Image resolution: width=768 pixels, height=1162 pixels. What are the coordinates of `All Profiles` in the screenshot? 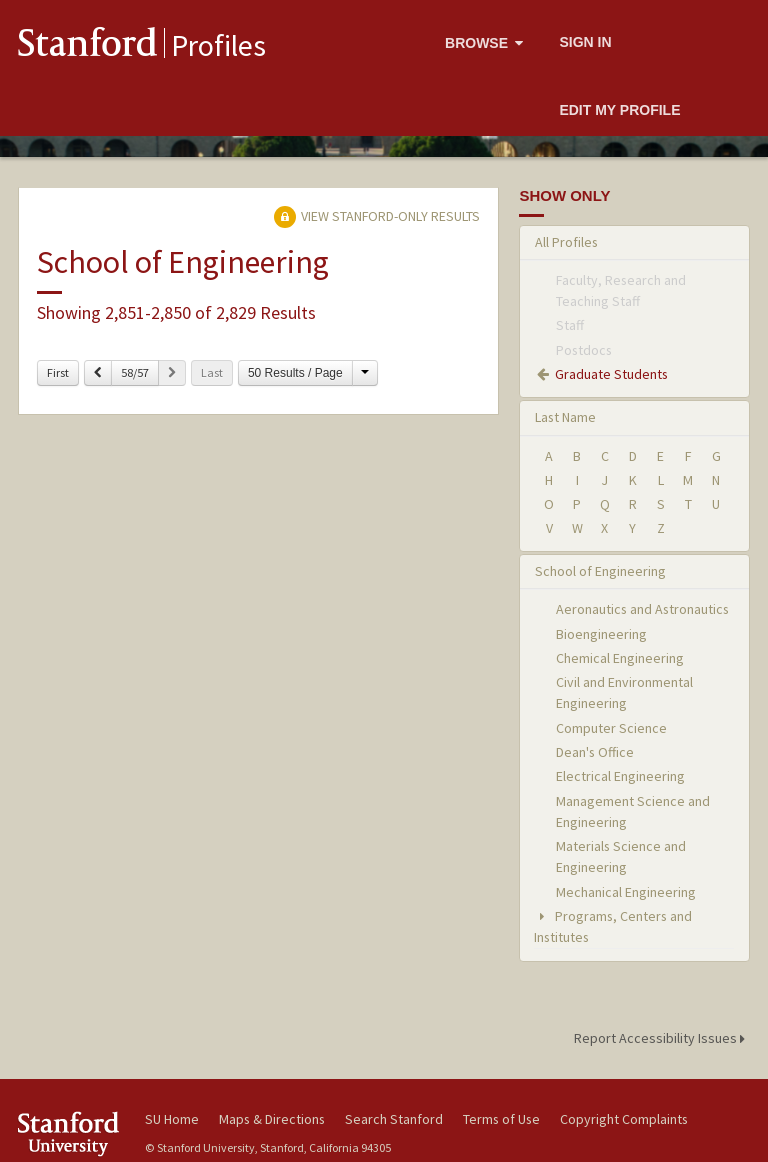 It's located at (566, 242).